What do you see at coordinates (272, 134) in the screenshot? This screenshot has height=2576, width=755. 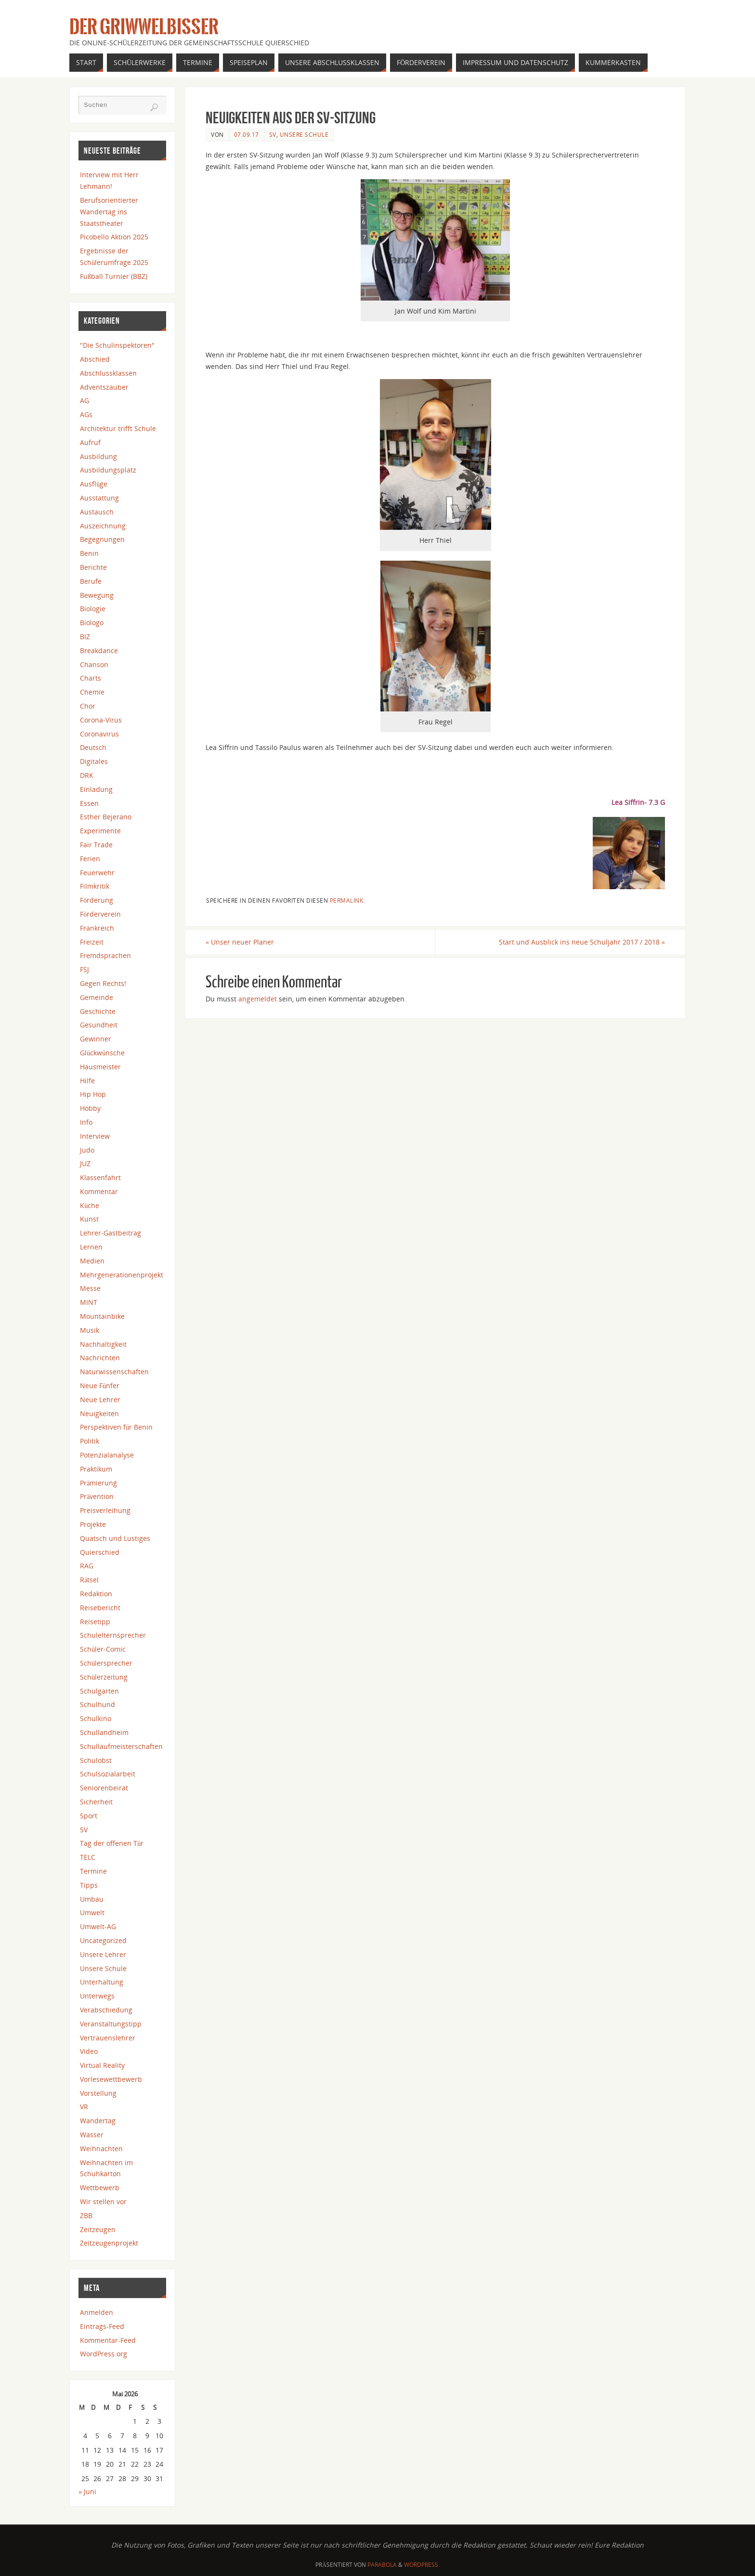 I see `SV` at bounding box center [272, 134].